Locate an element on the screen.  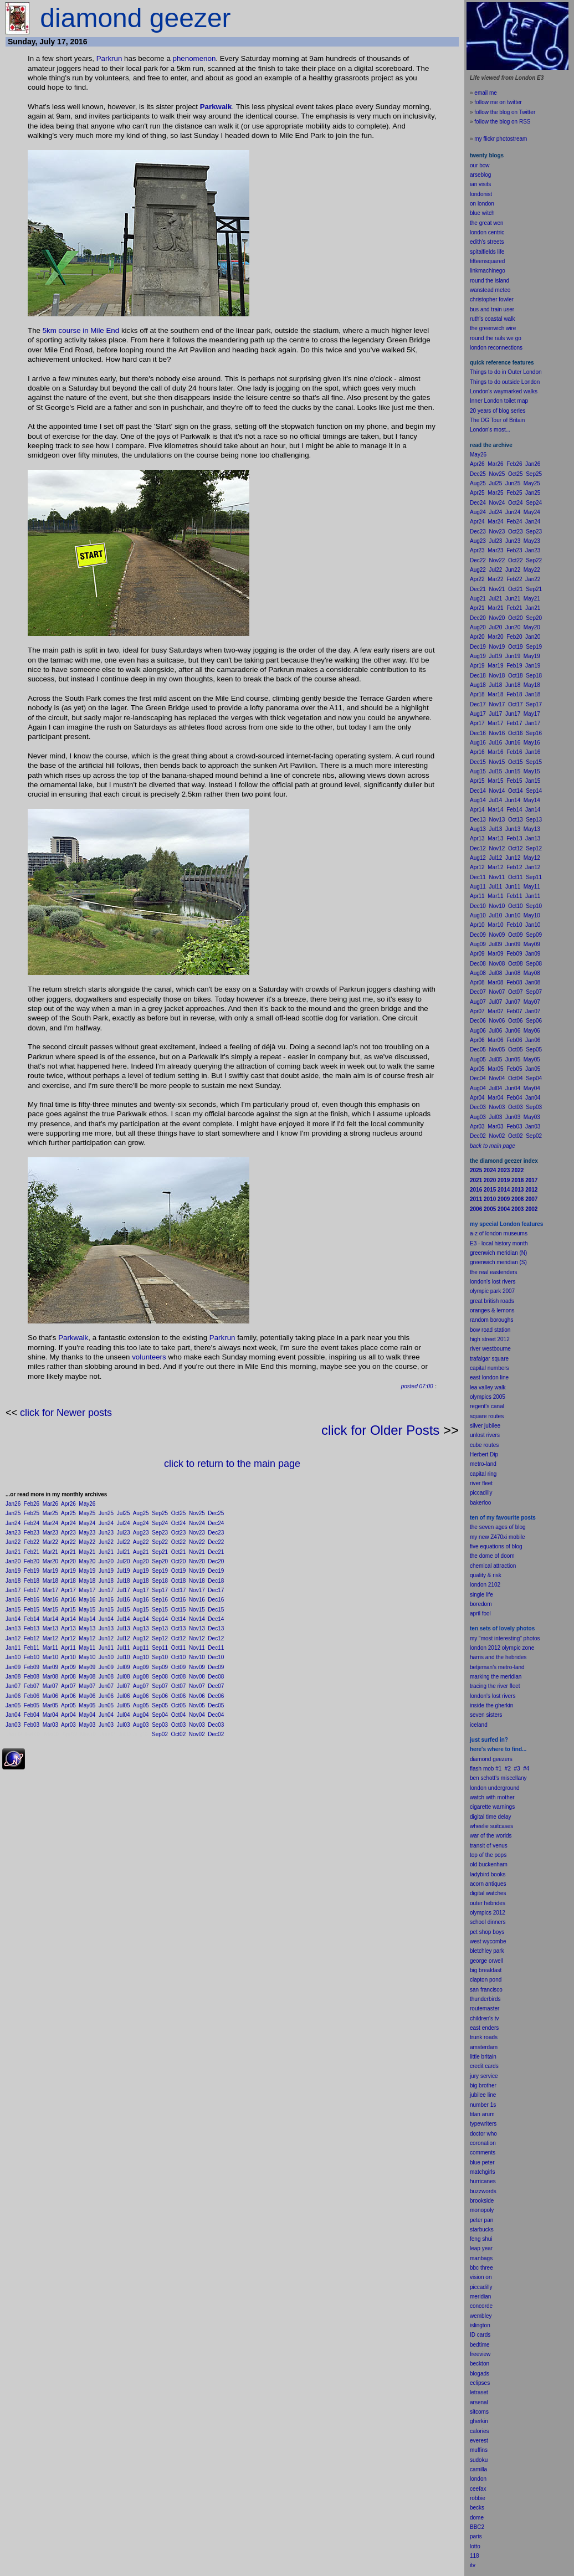
wheelie suitcases is located at coordinates (491, 1826).